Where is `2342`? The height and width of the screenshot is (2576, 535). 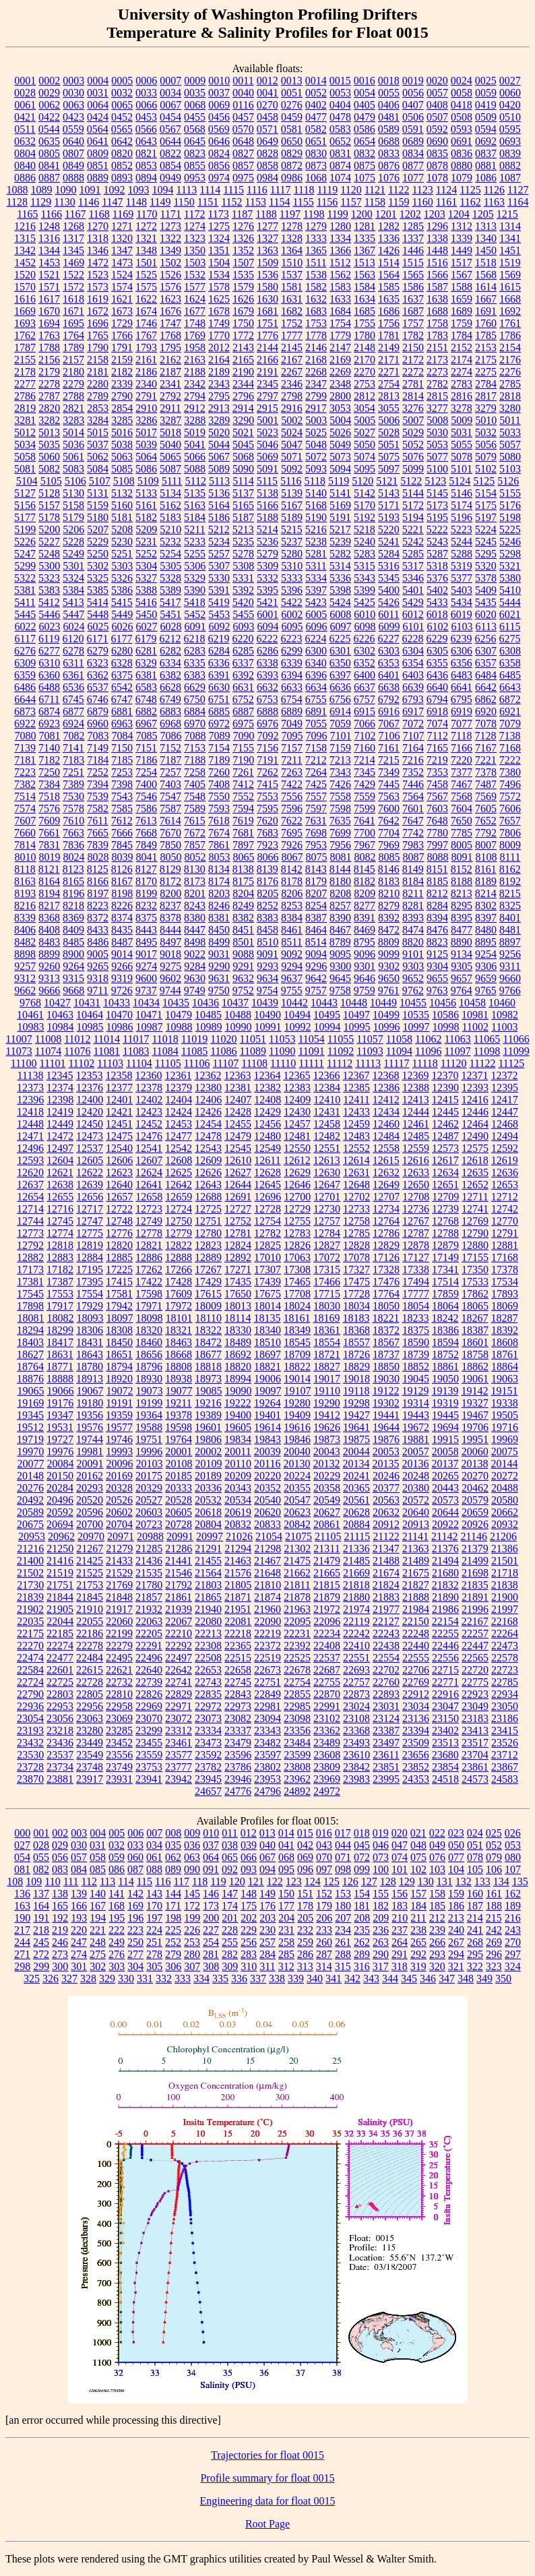
2342 is located at coordinates (195, 384).